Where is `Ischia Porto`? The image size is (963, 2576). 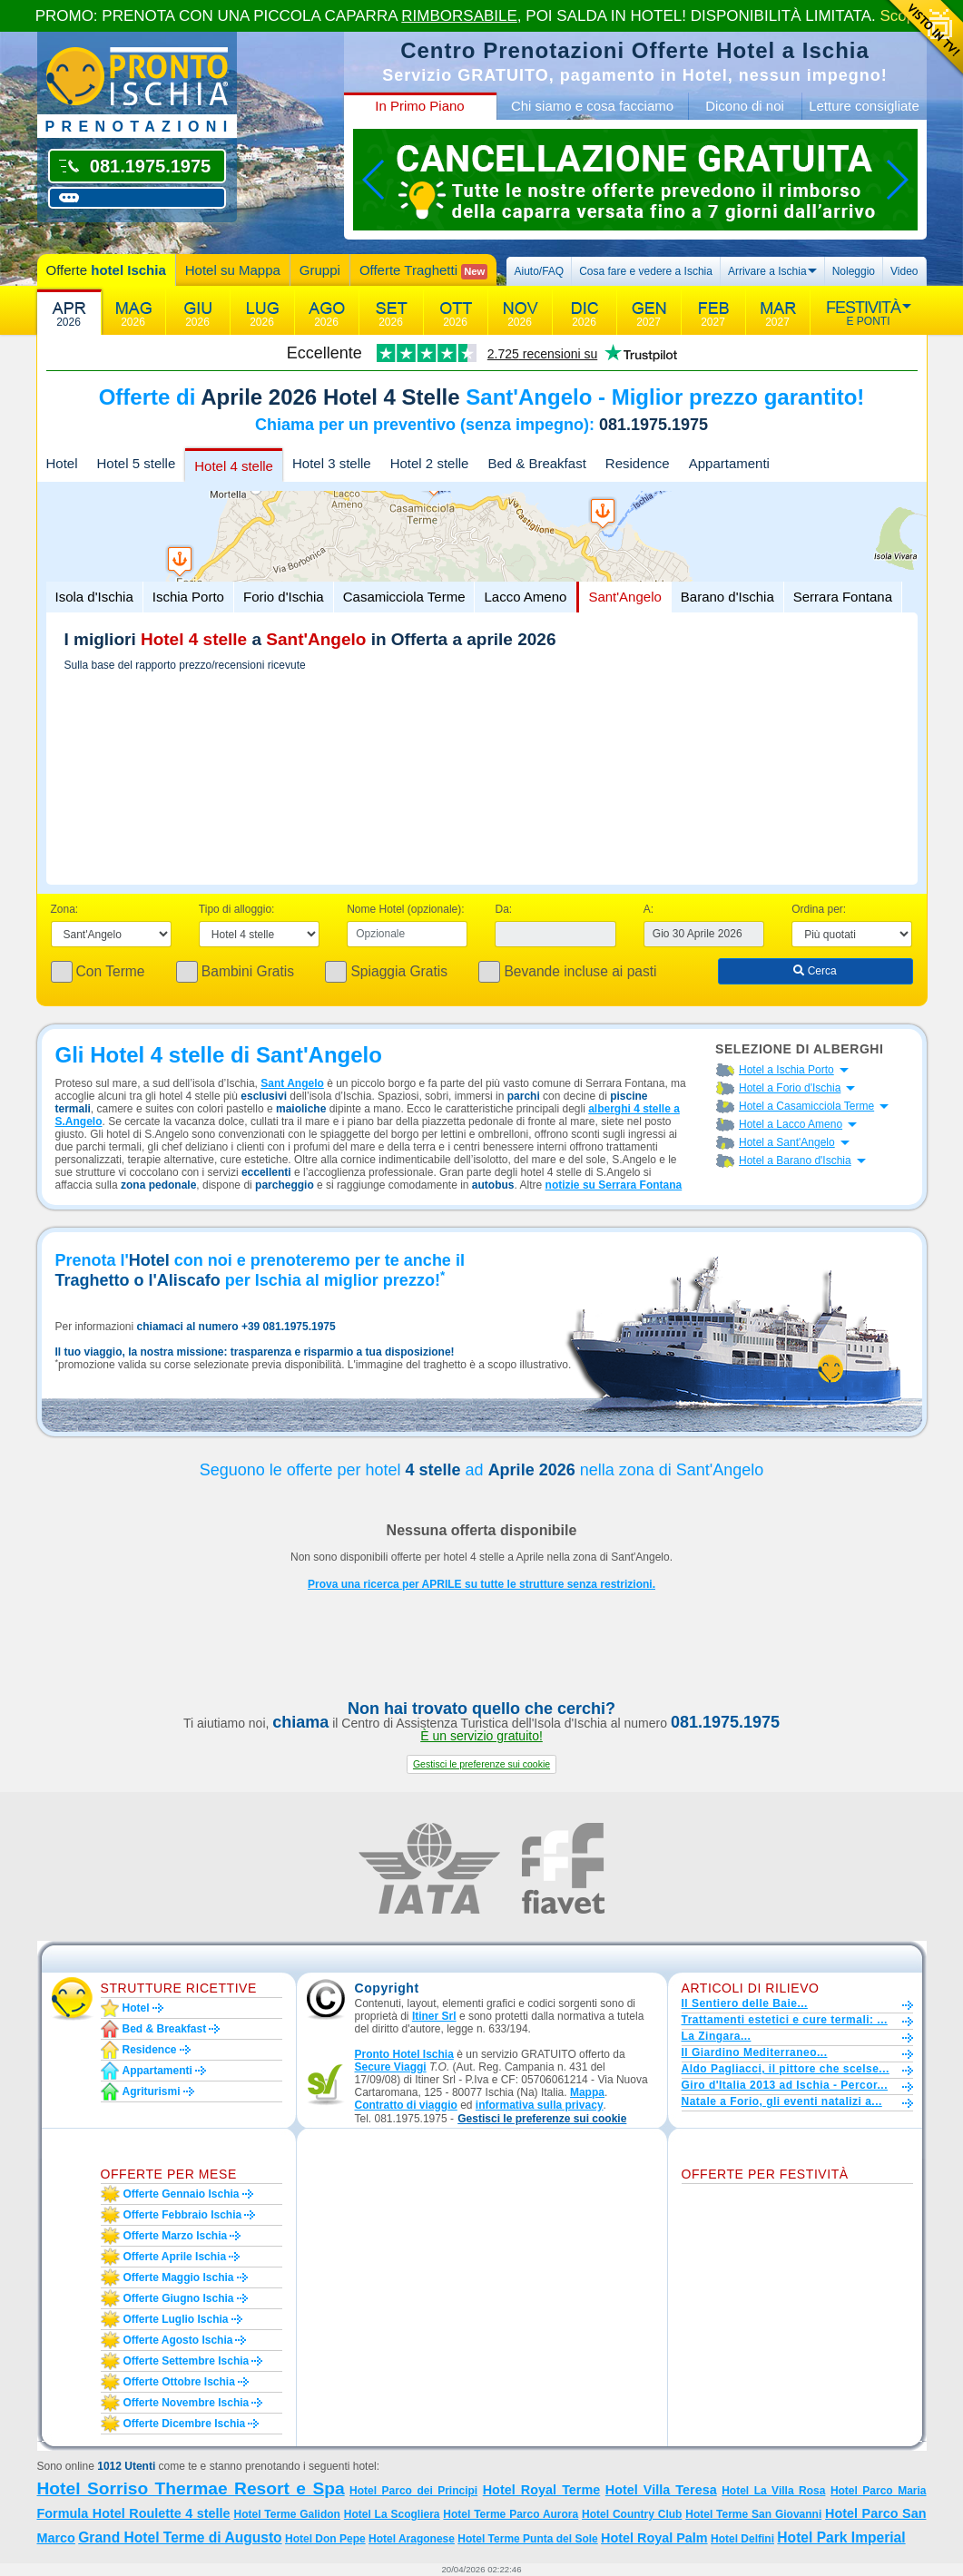 Ischia Porto is located at coordinates (188, 596).